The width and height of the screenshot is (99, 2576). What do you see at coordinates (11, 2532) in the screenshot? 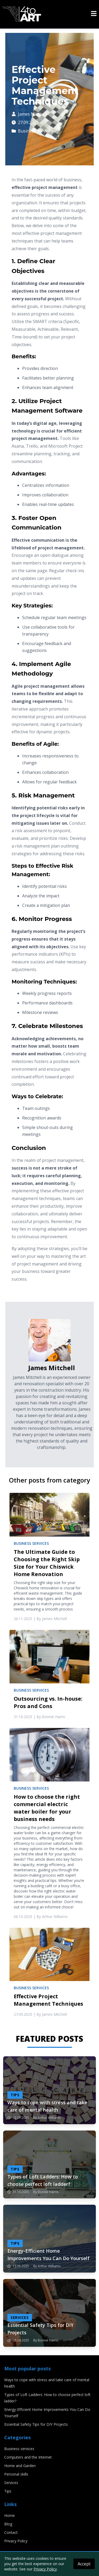
I see `Contact` at bounding box center [11, 2532].